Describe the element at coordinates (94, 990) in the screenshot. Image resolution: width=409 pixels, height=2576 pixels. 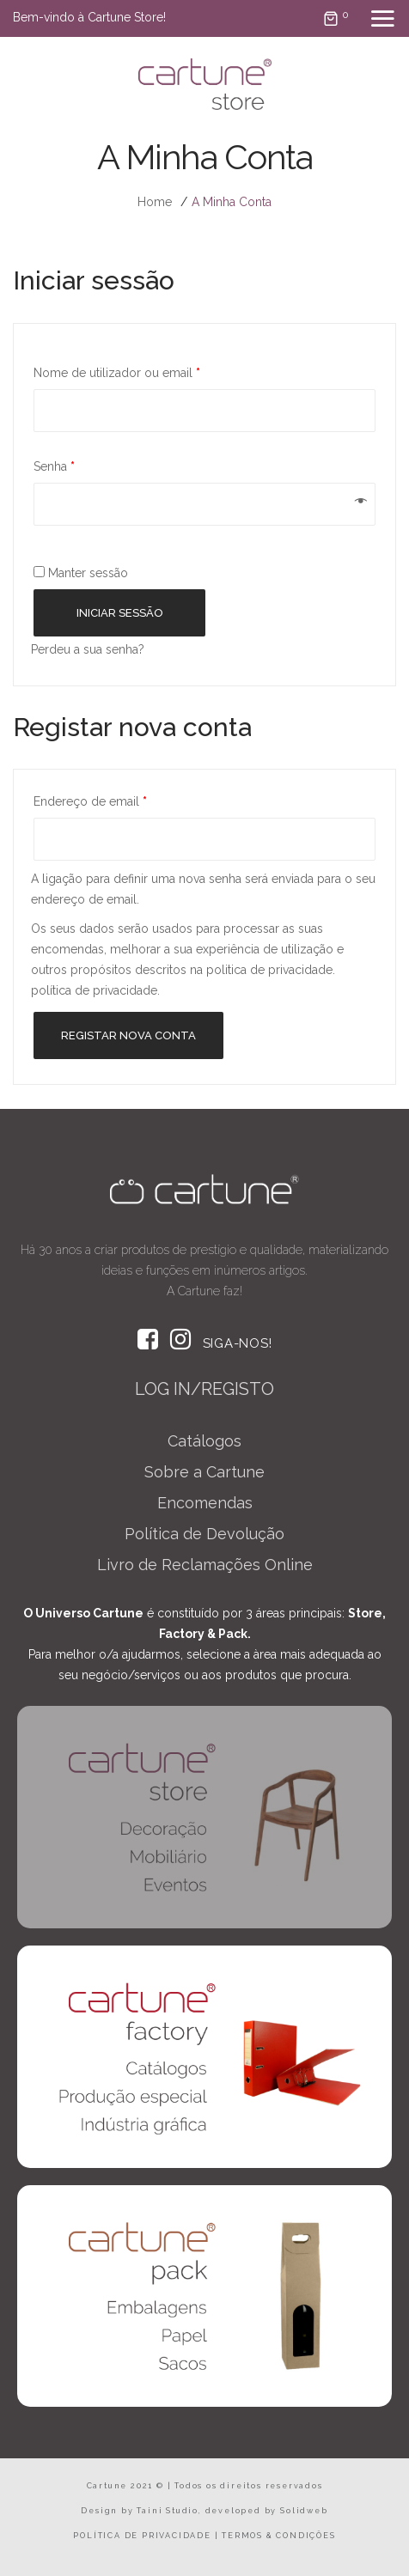
I see `política de privacidade` at that location.